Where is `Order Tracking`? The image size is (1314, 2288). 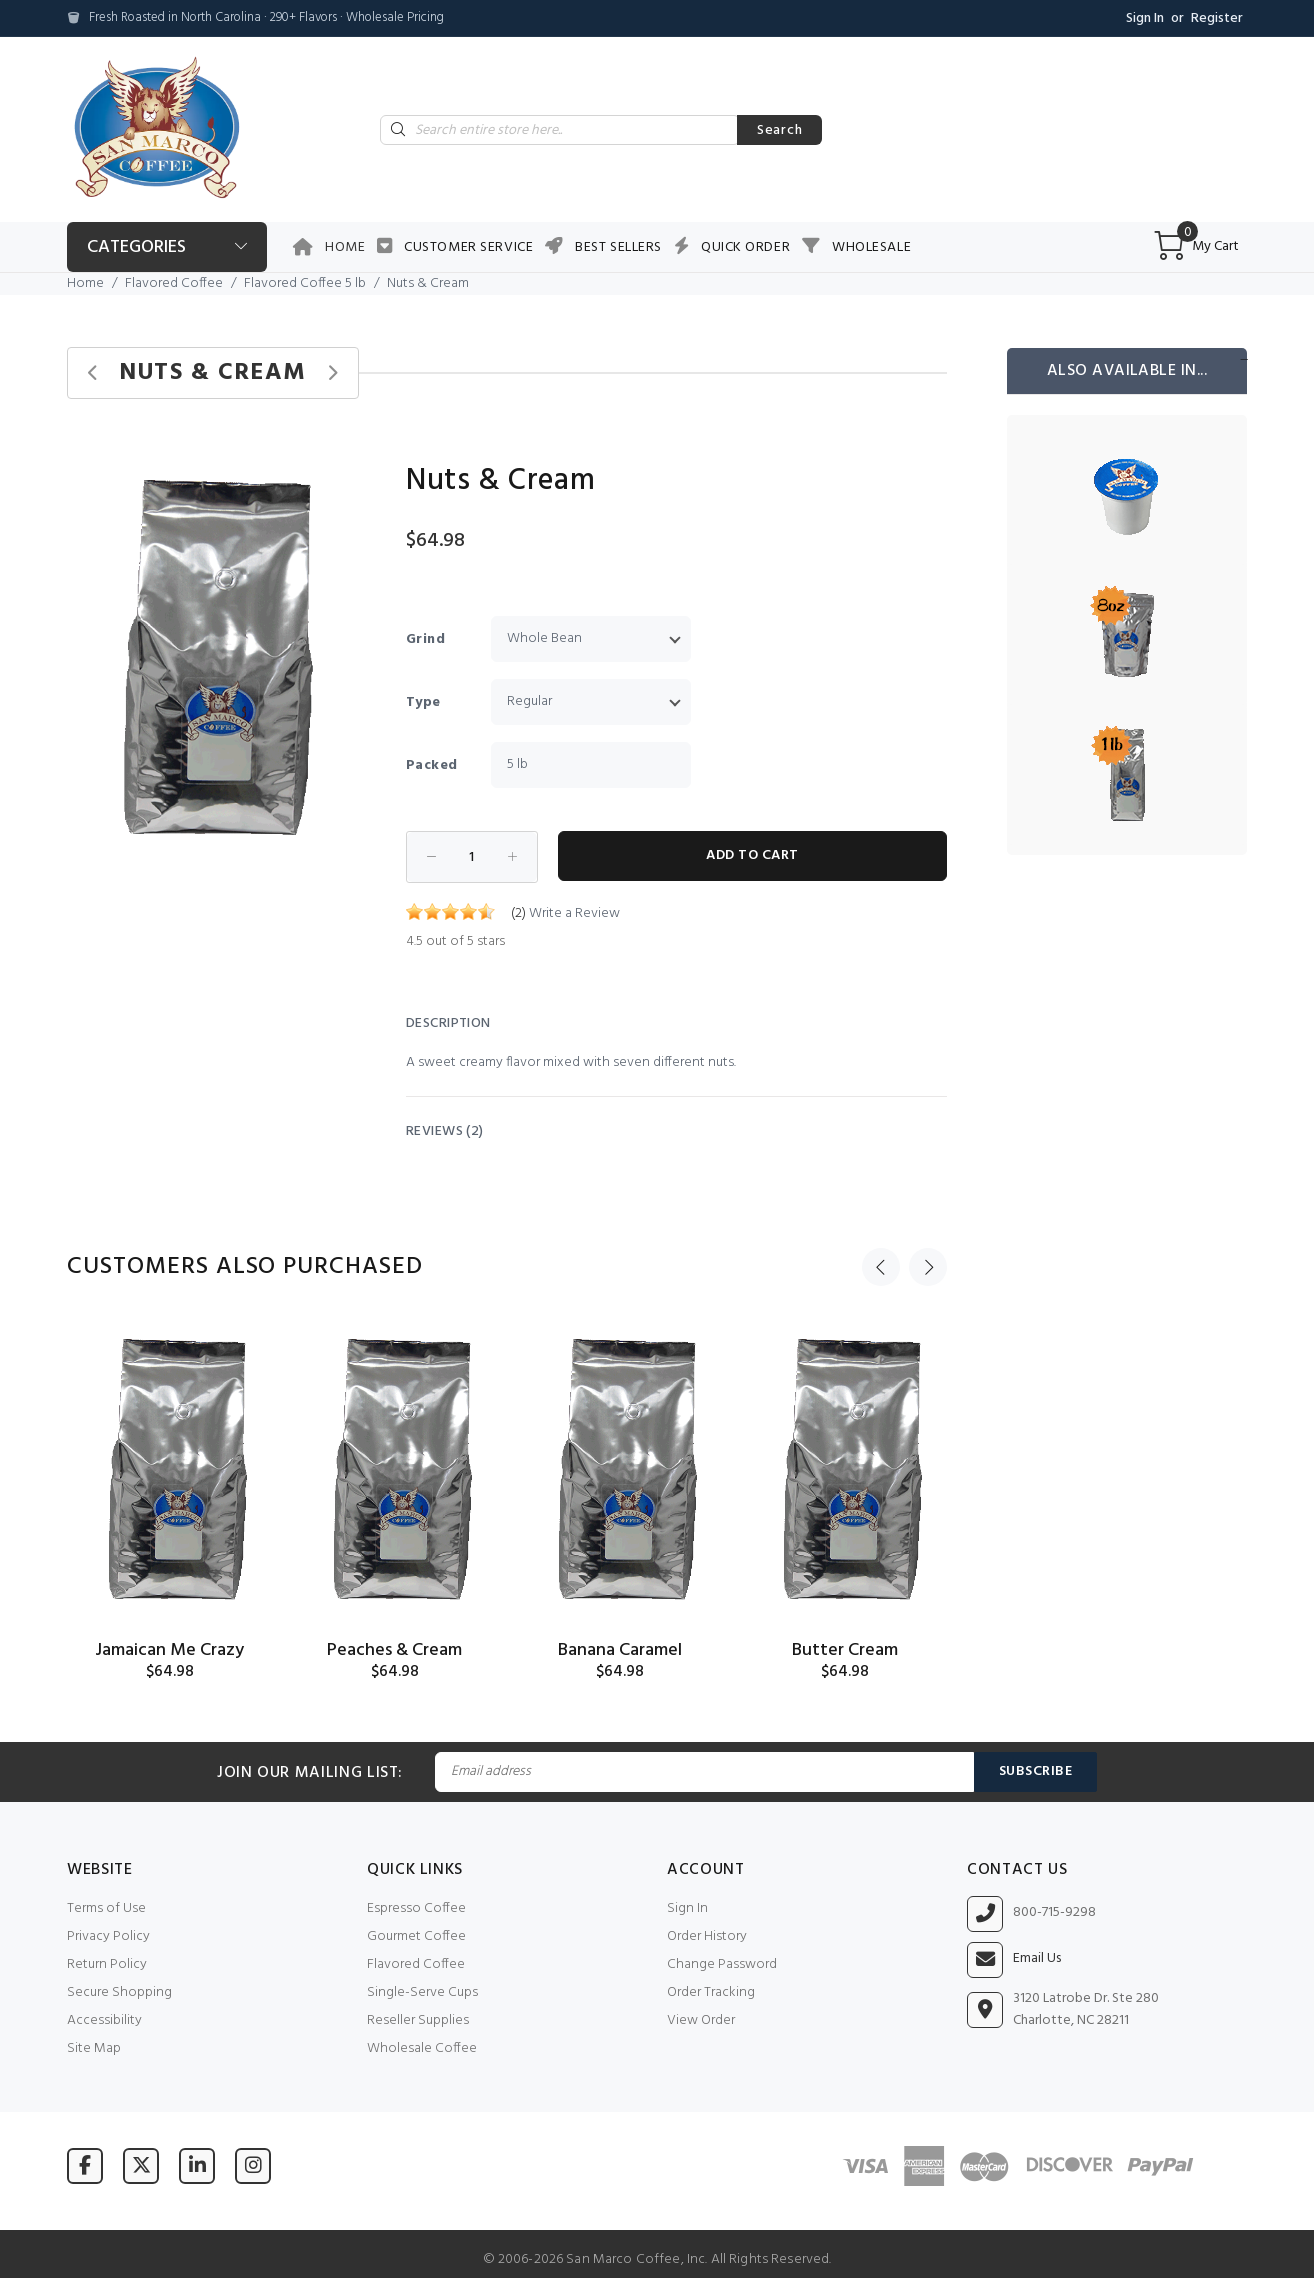 Order Tracking is located at coordinates (711, 1992).